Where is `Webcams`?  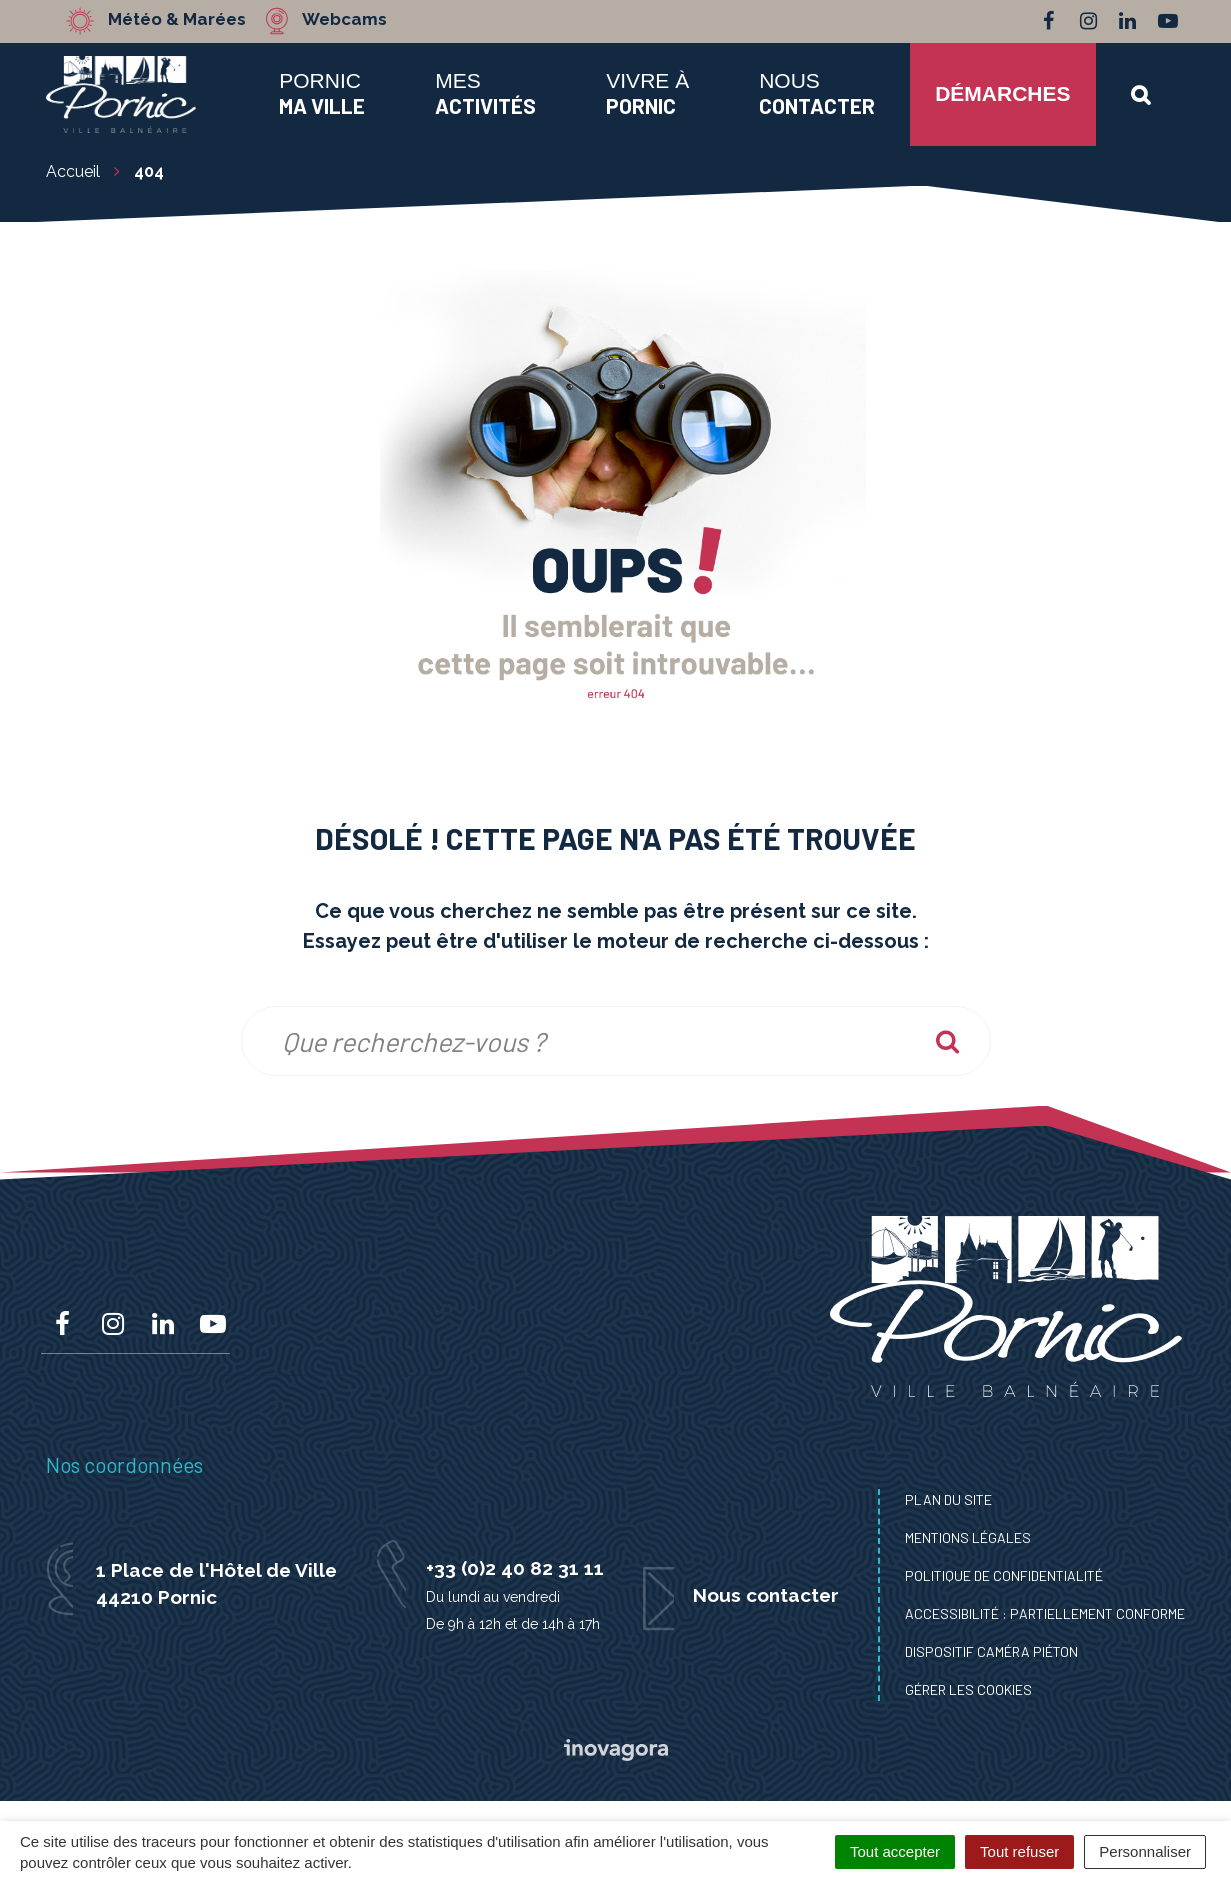 Webcams is located at coordinates (345, 20).